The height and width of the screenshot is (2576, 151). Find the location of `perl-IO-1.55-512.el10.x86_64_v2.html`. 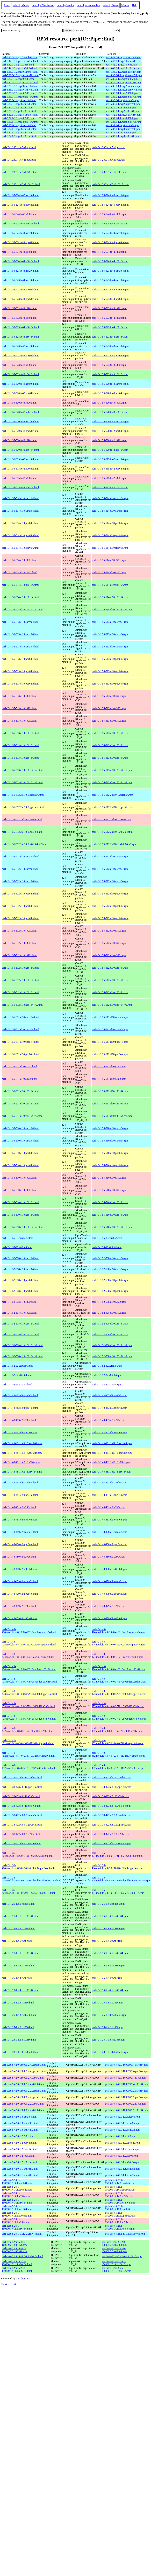

perl-IO-1.55-512.el10.x86_64_v2.html is located at coordinates (22, 1004).